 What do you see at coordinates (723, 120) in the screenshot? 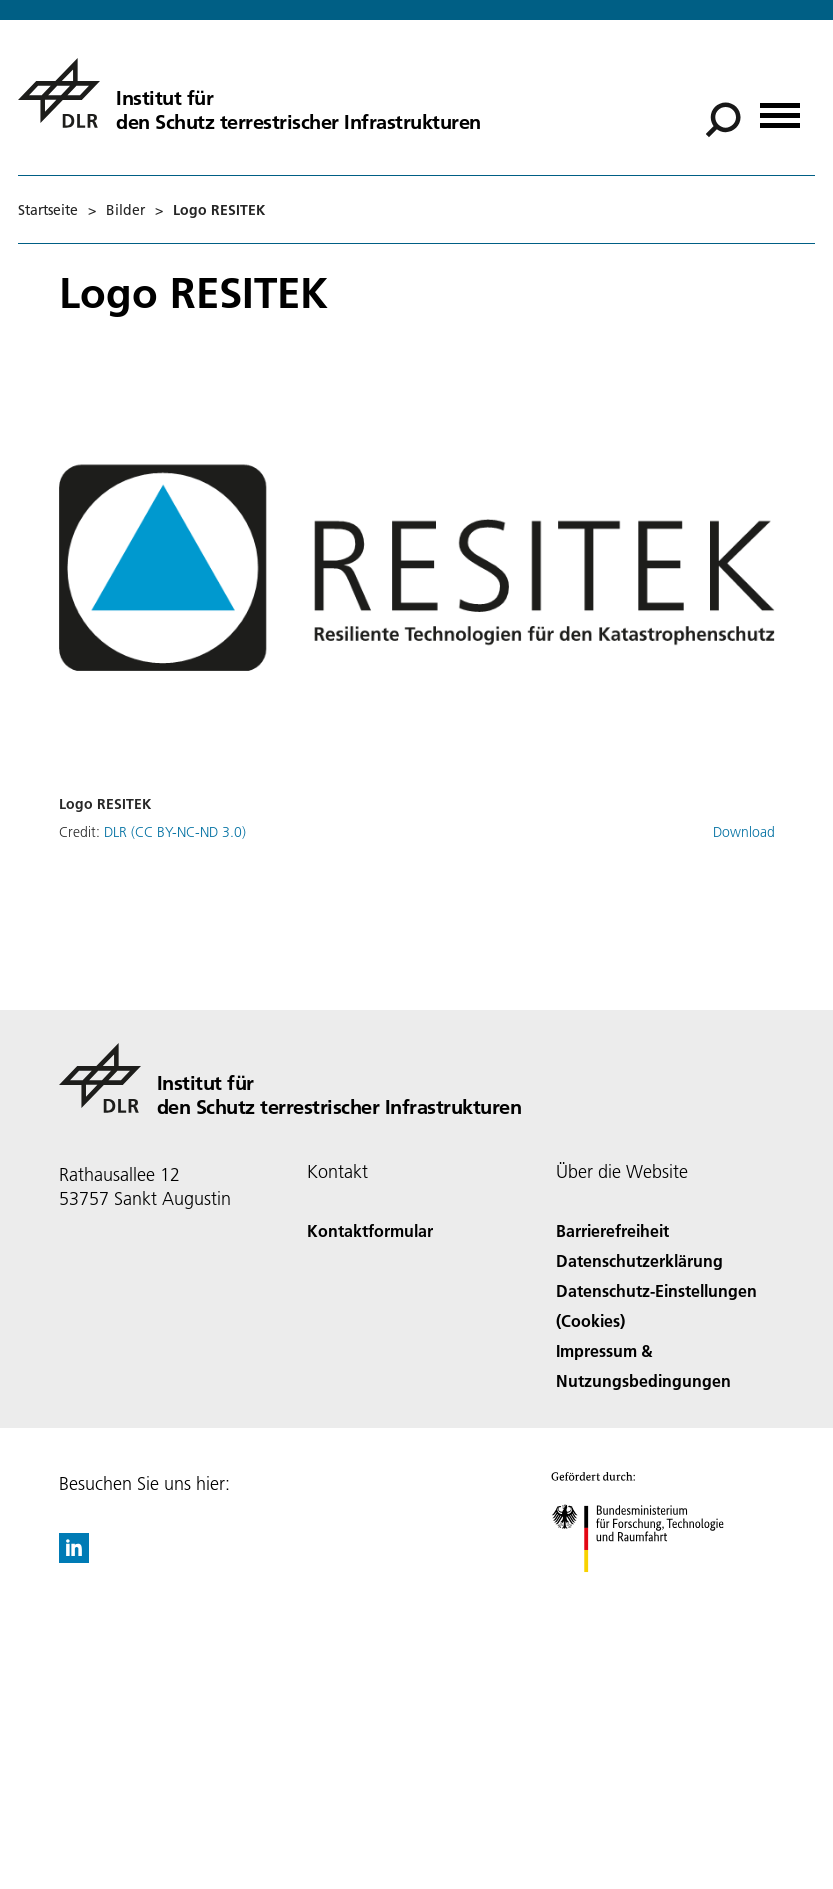
I see `[Suche]` at bounding box center [723, 120].